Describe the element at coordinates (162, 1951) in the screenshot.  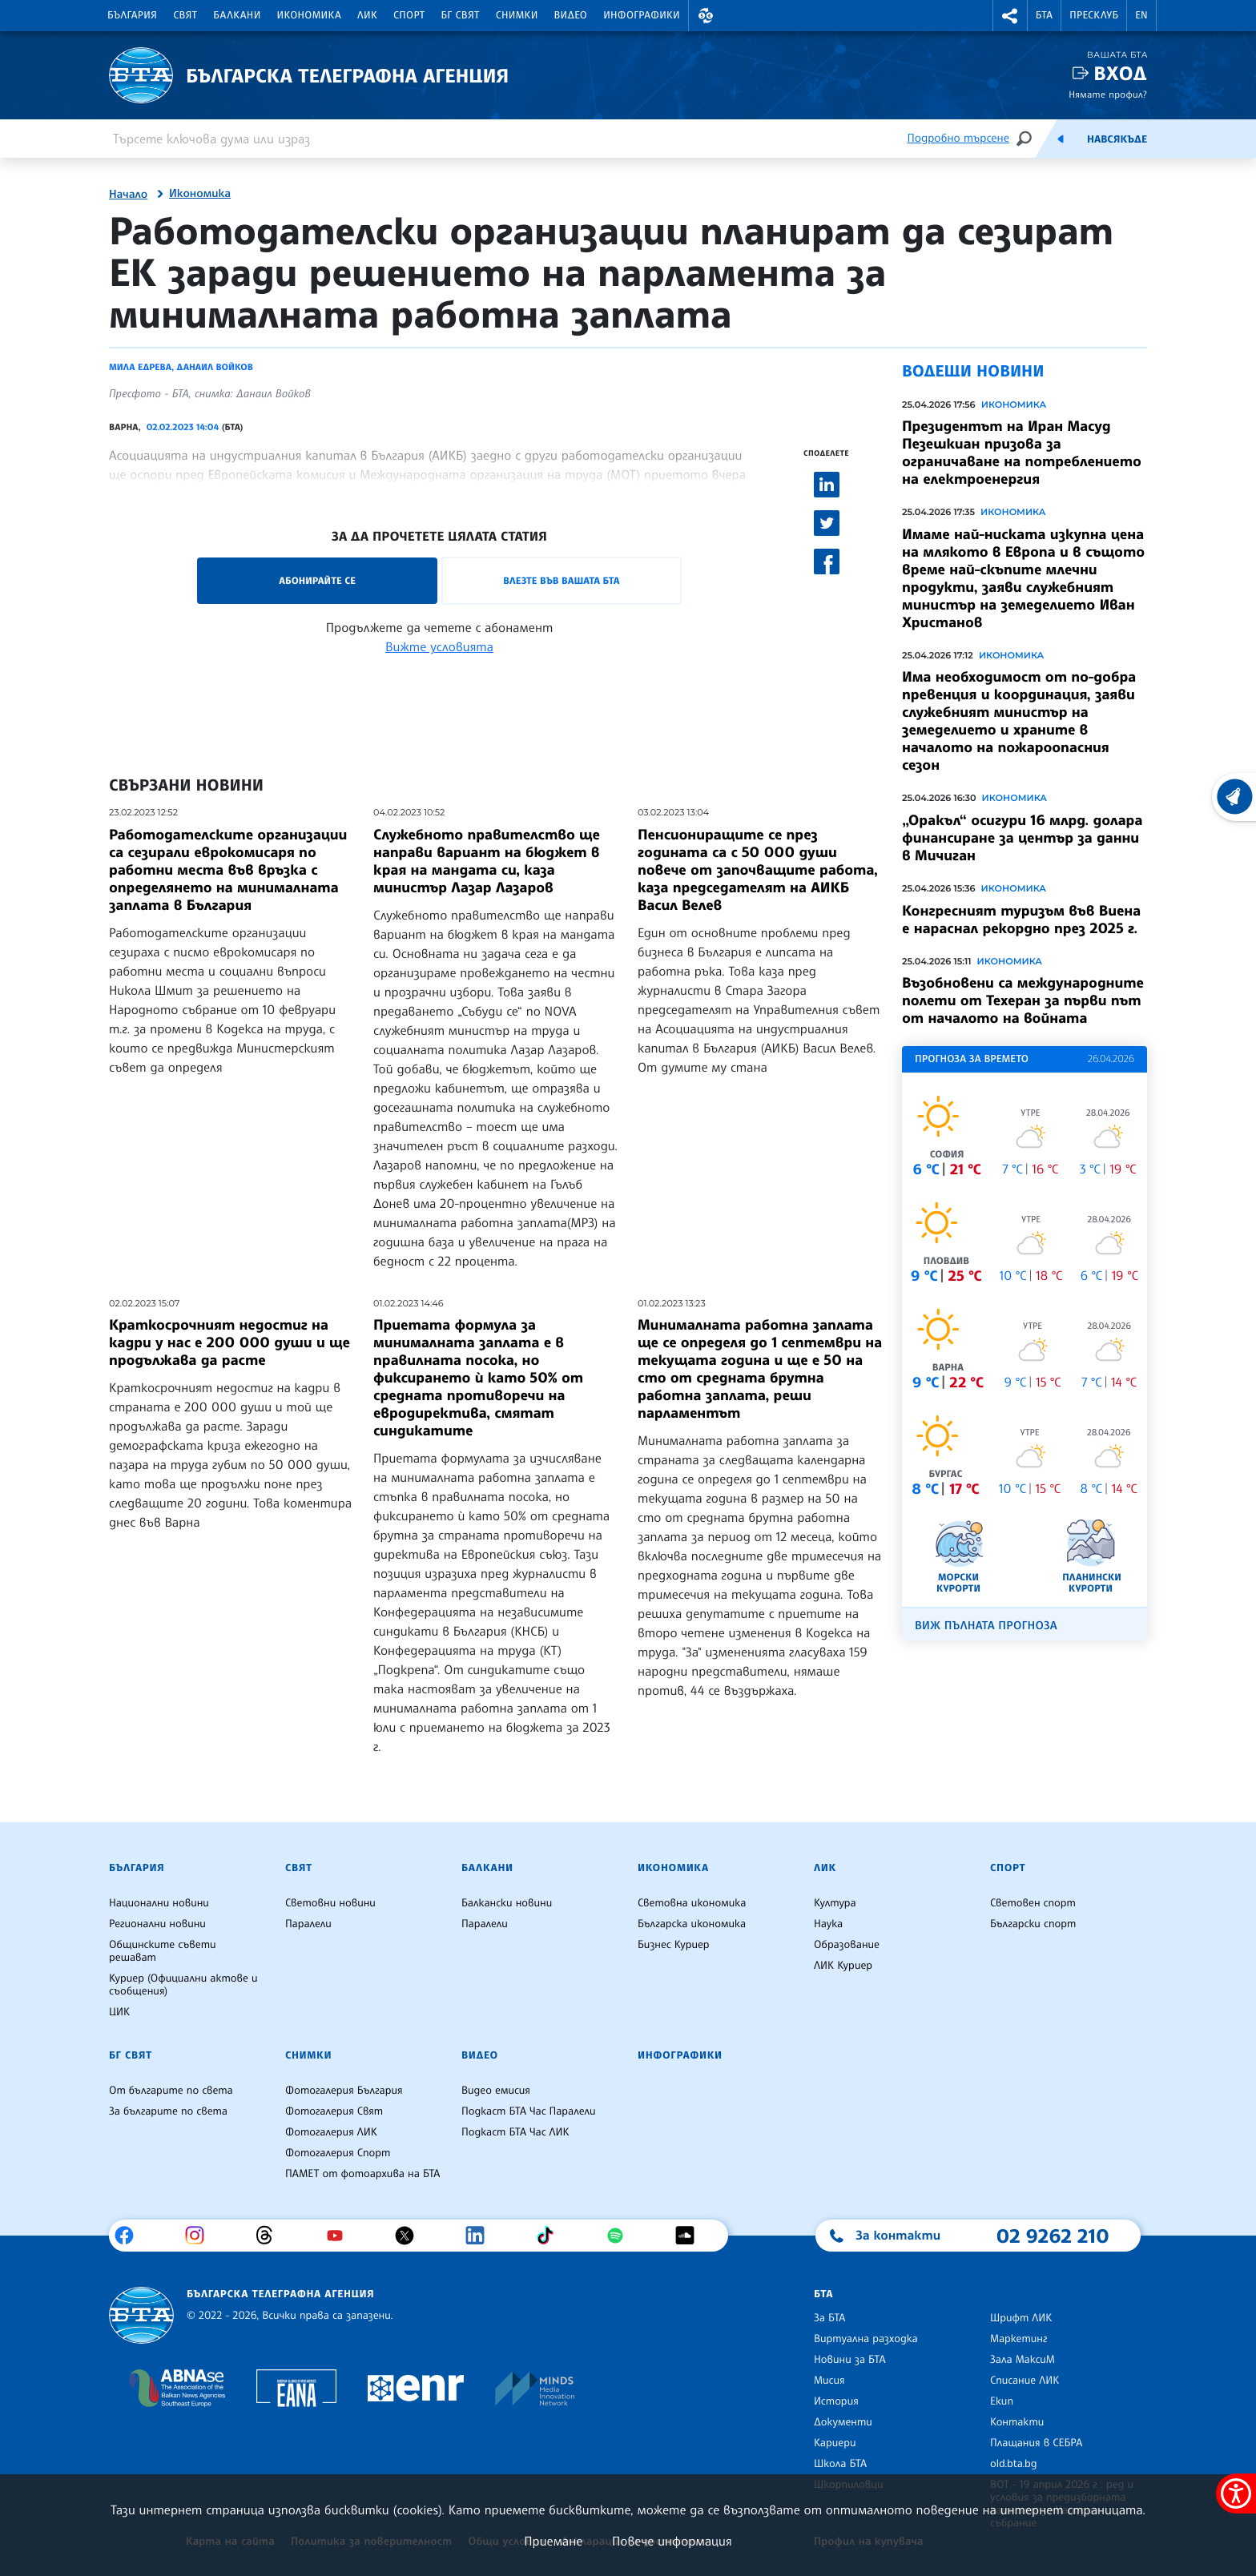
I see `Общинските съвети решават` at that location.